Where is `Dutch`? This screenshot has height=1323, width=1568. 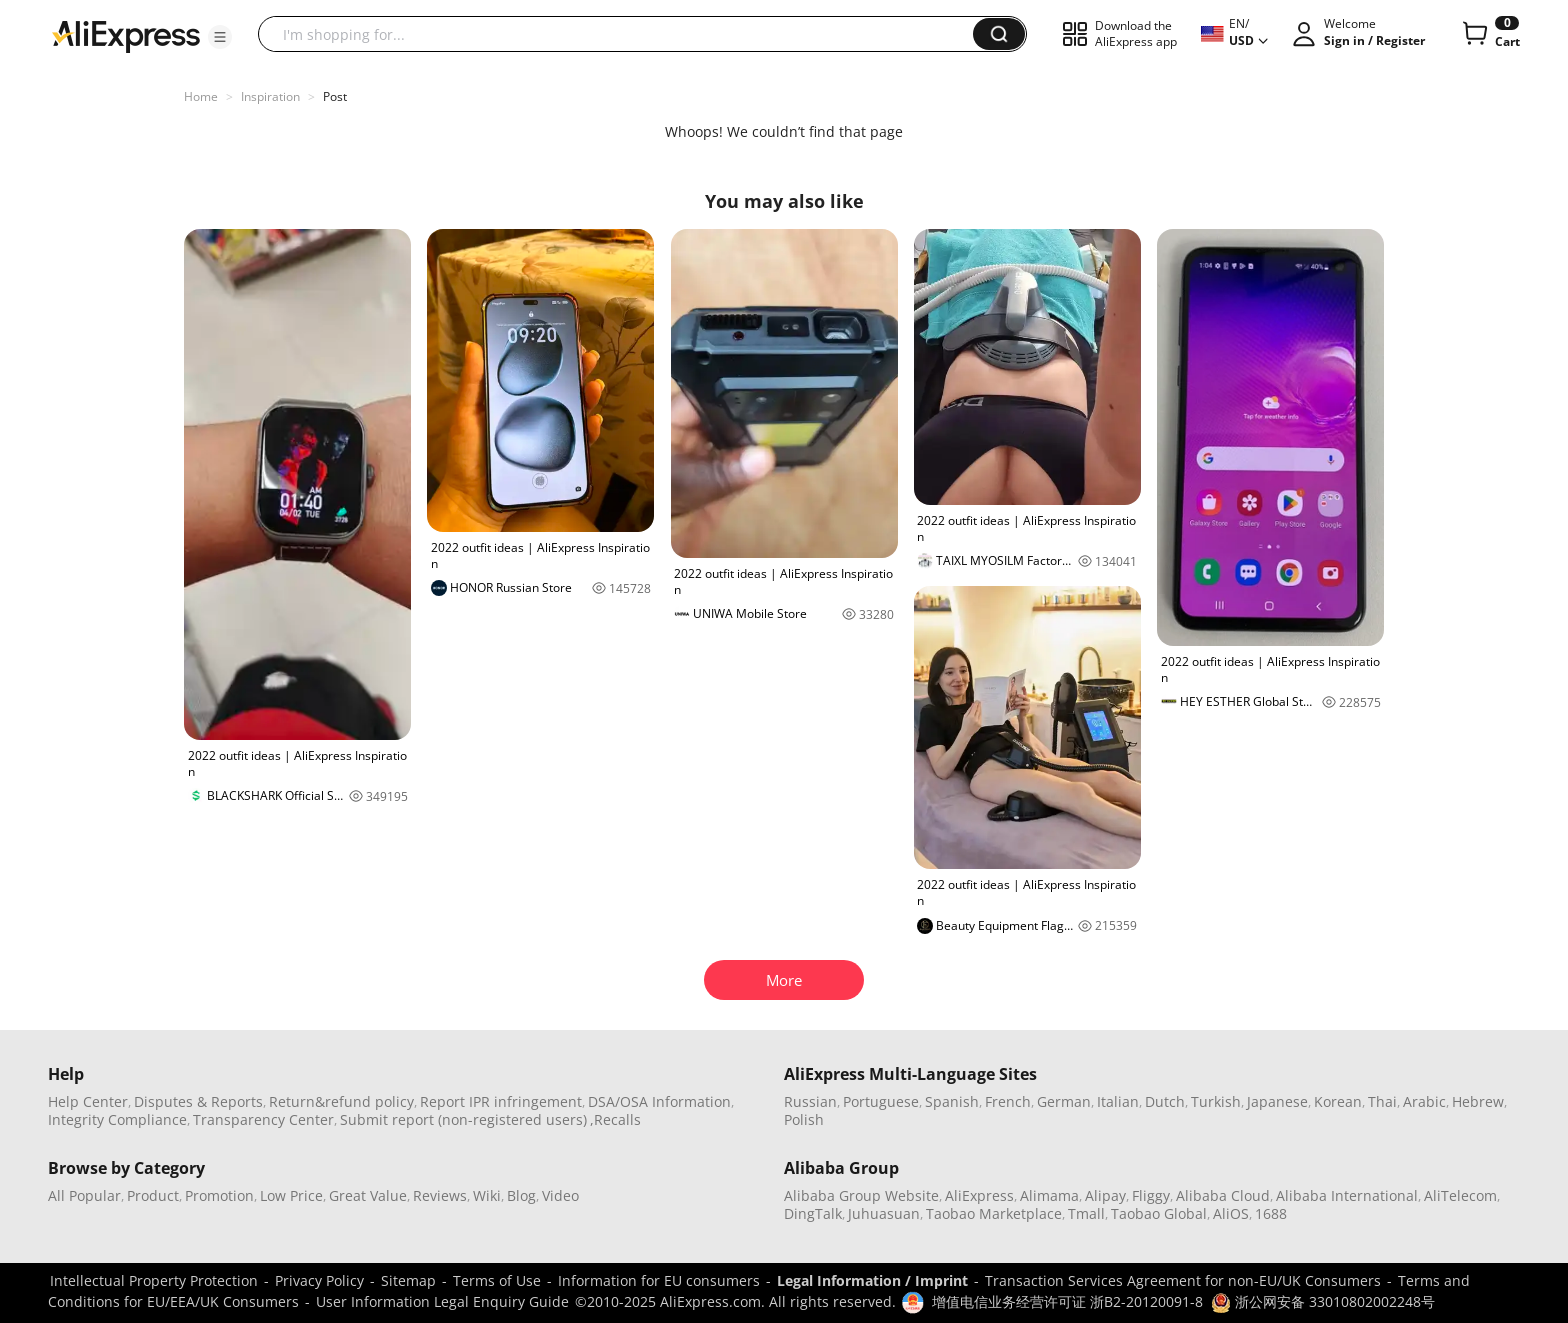 Dutch is located at coordinates (1165, 1101).